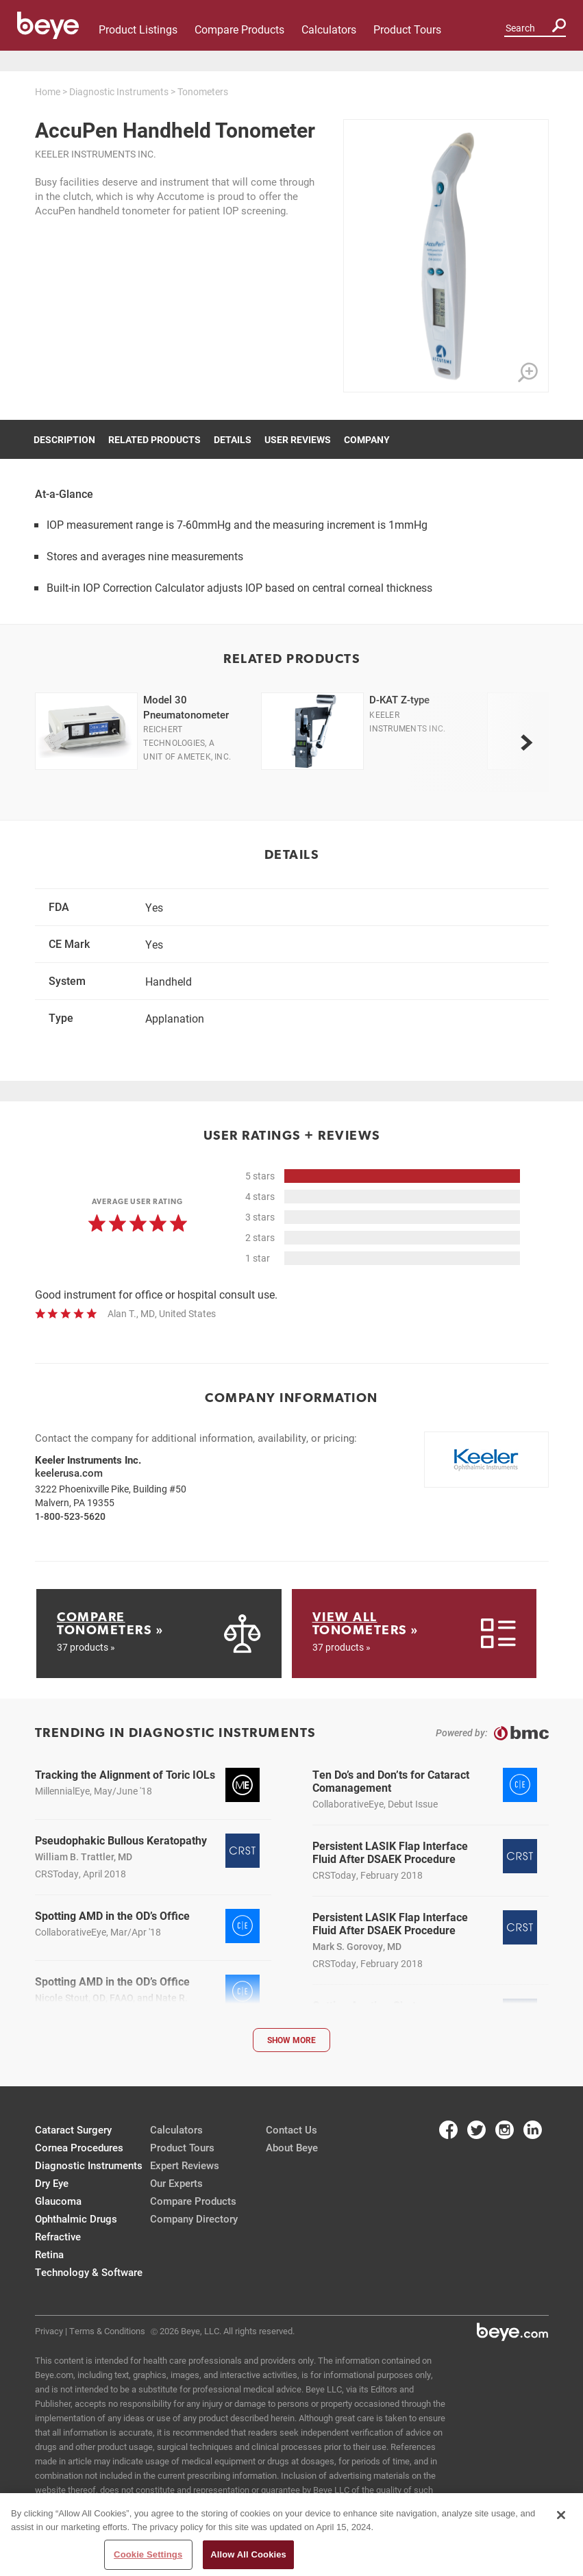 This screenshot has width=583, height=2576. I want to click on [next], so click(527, 742).